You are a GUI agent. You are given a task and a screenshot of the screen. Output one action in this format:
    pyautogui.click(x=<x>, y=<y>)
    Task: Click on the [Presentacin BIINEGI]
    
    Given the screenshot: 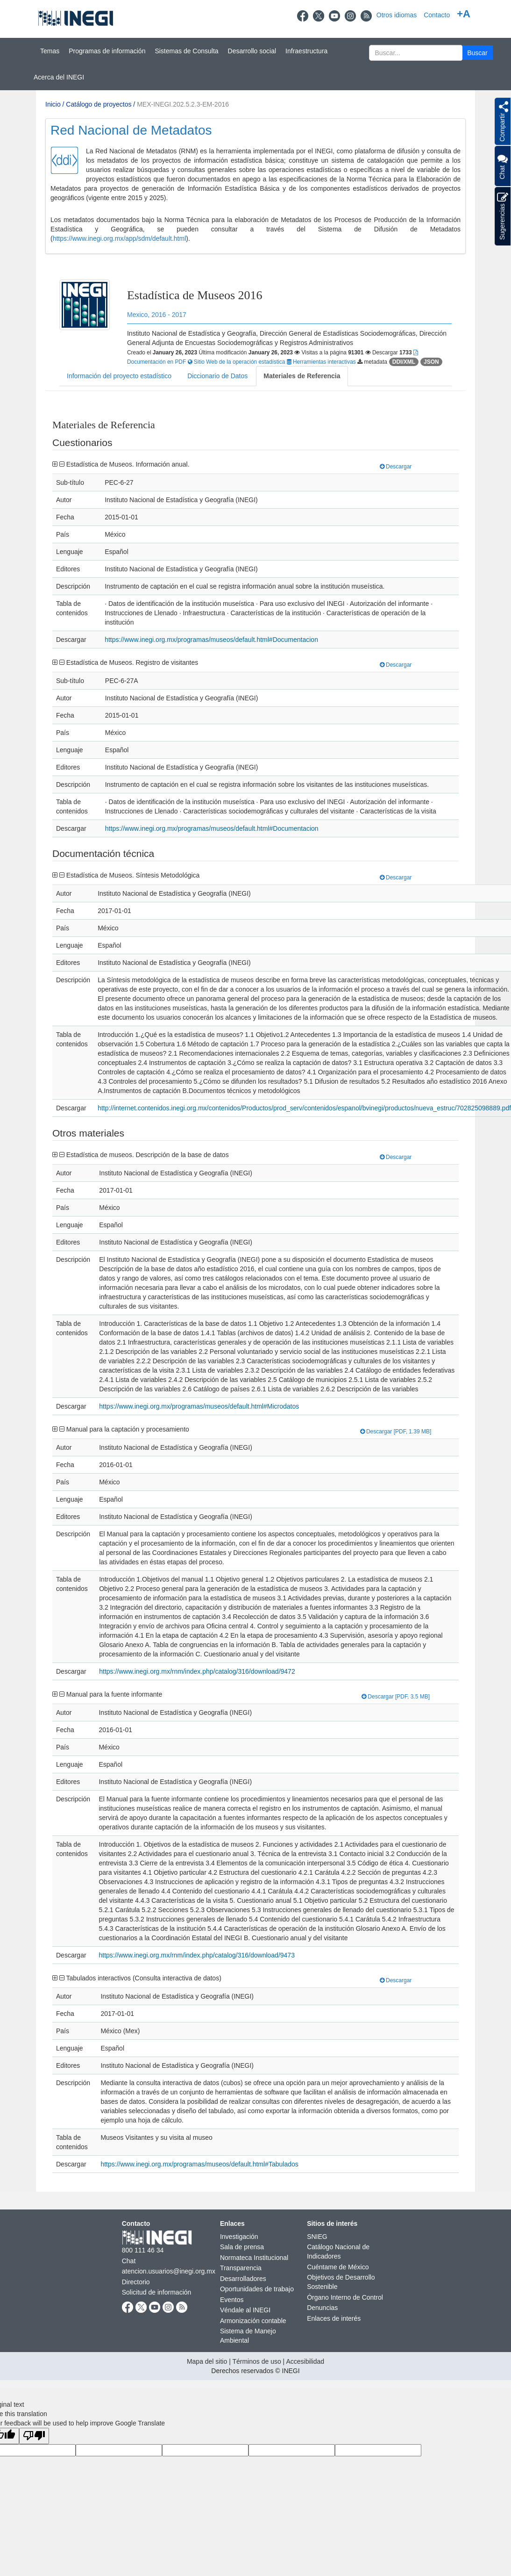 What is the action you would take?
    pyautogui.click(x=255, y=186)
    